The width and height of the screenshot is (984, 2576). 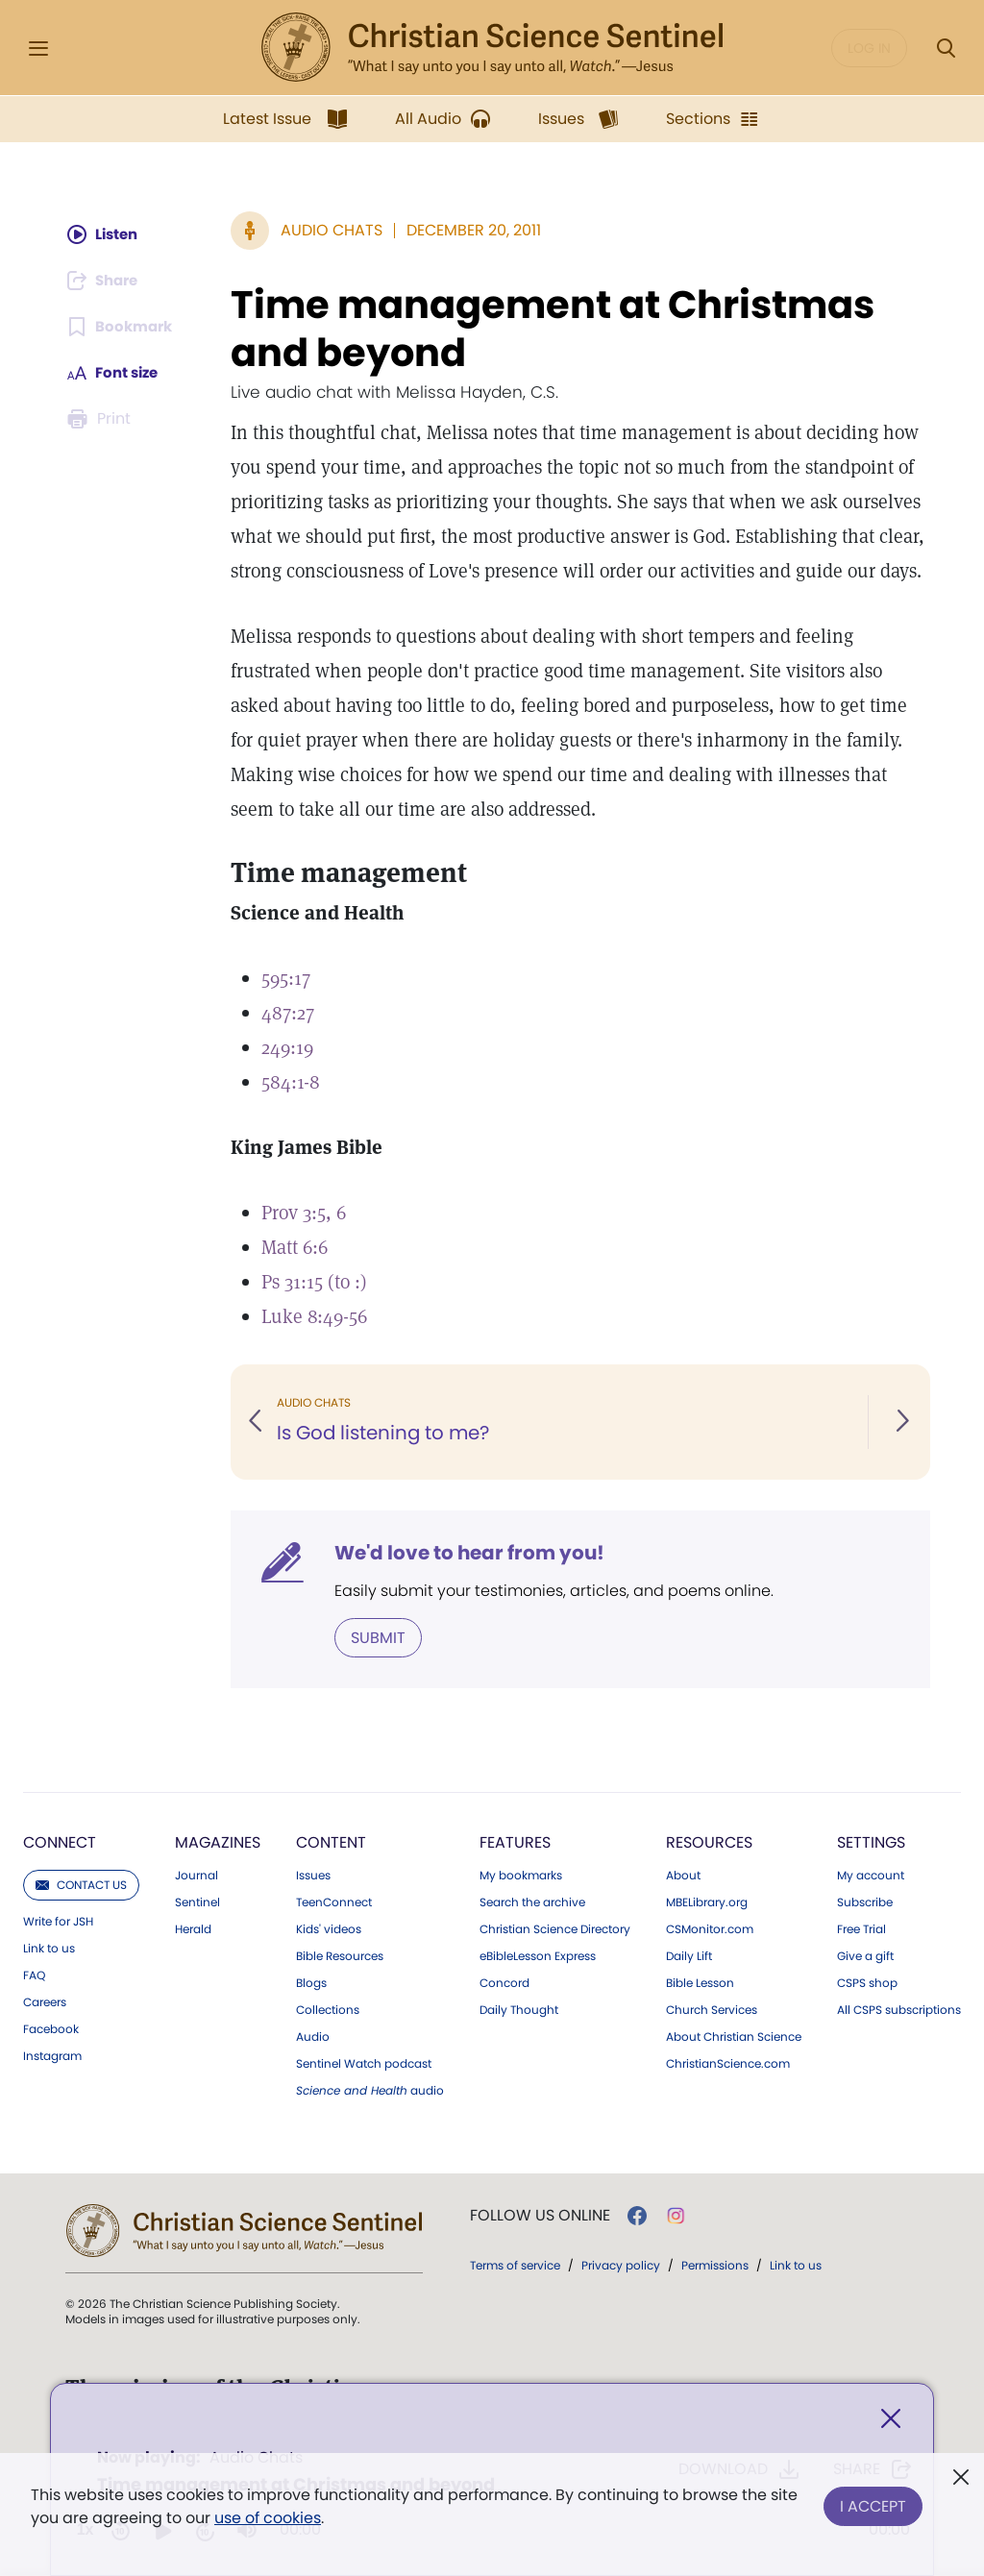 I want to click on Submit, so click(x=380, y=1637).